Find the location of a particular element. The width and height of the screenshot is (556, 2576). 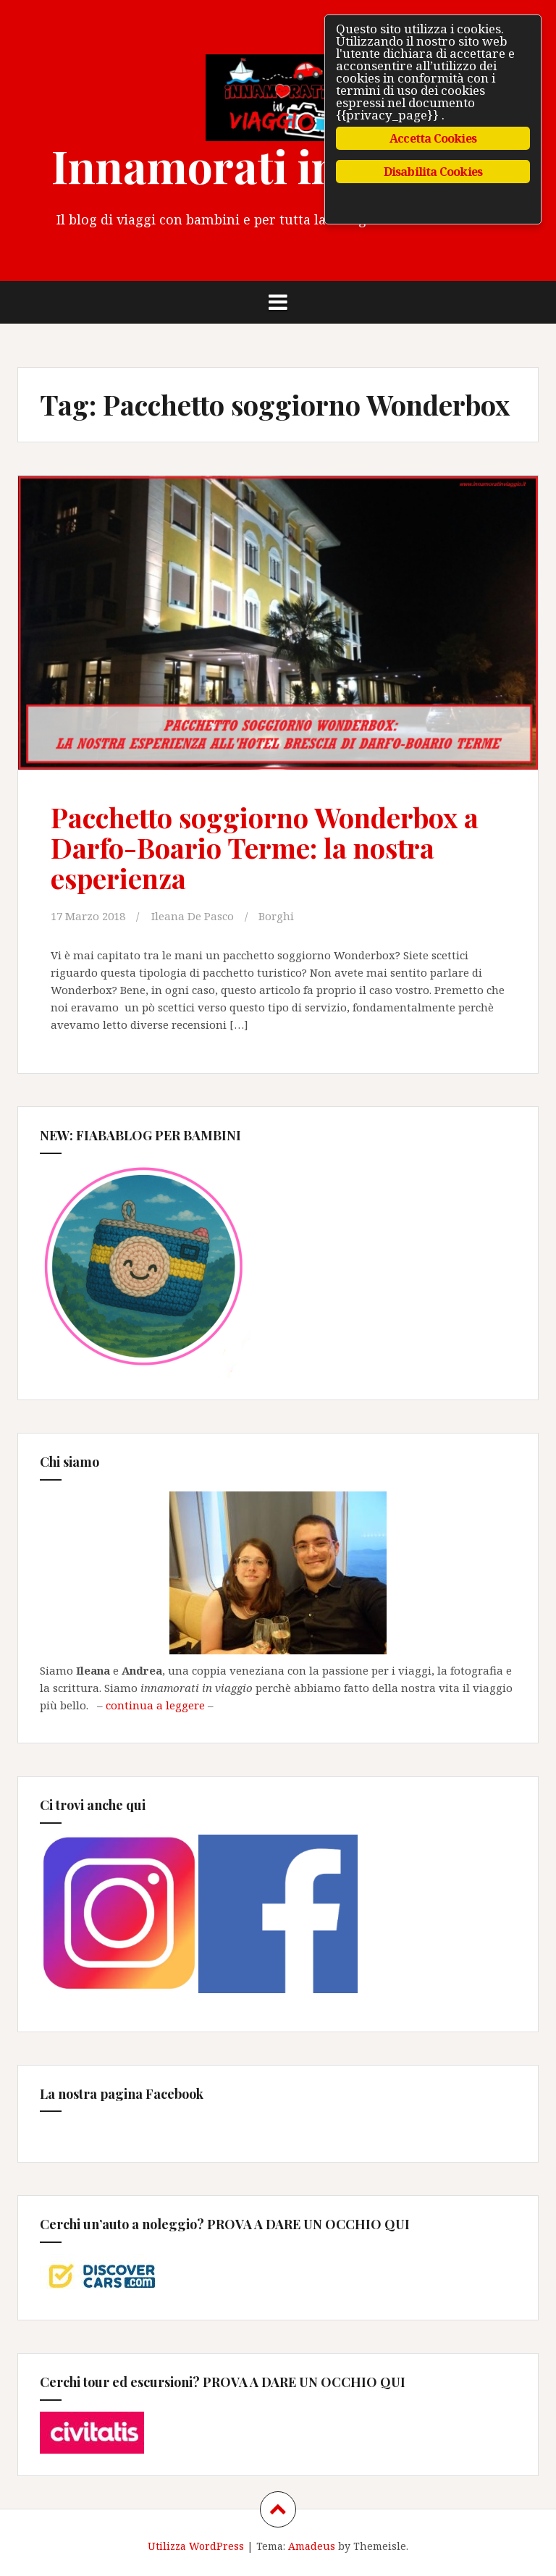

Ileana De Pasco is located at coordinates (192, 916).